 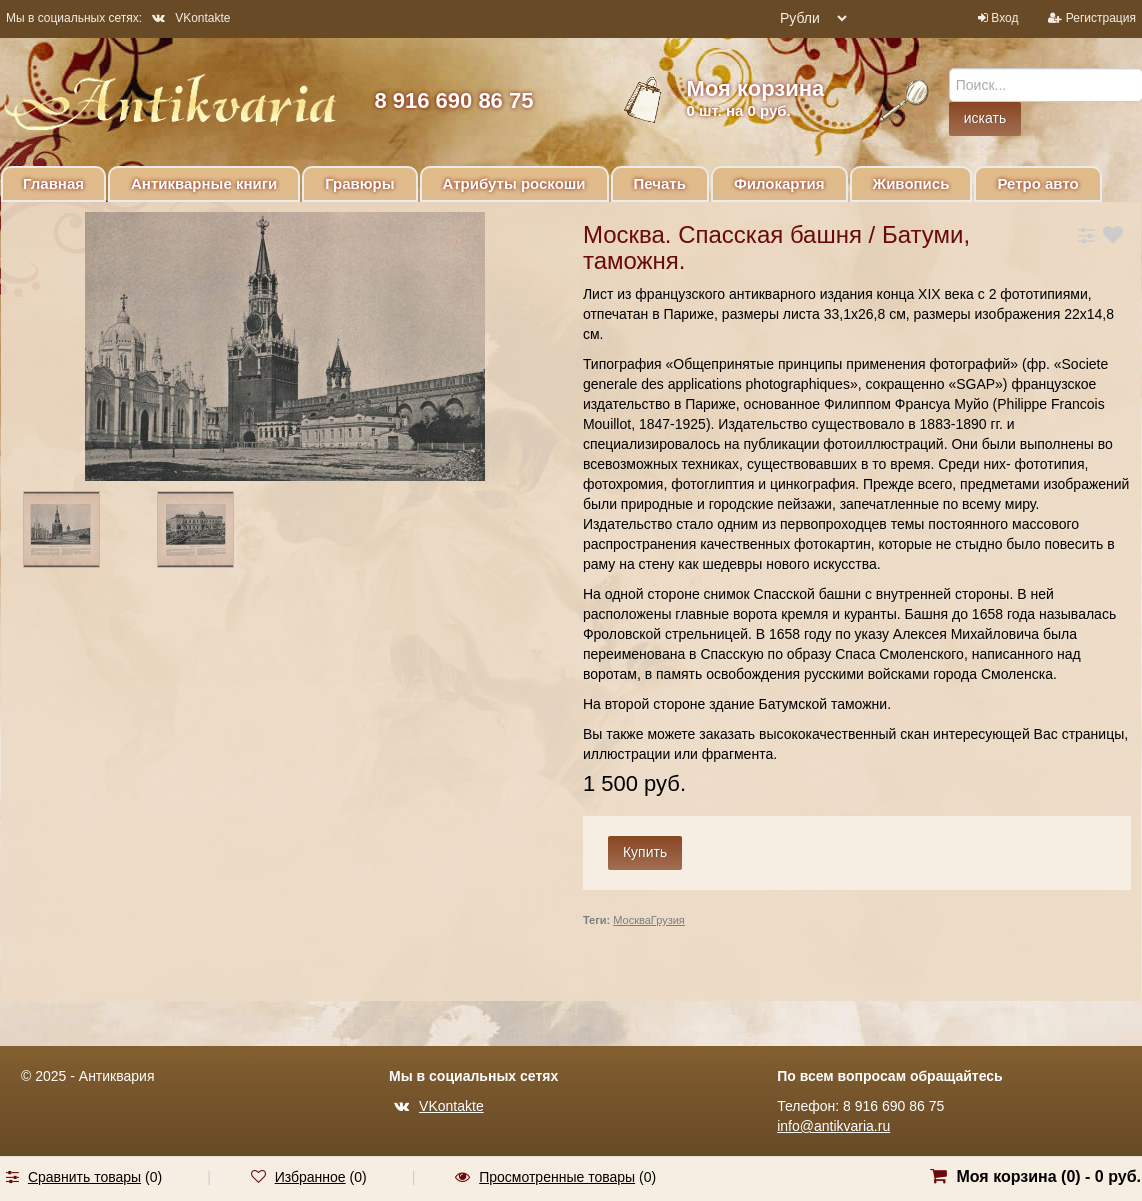 I want to click on Регистрация, so click(x=1101, y=18).